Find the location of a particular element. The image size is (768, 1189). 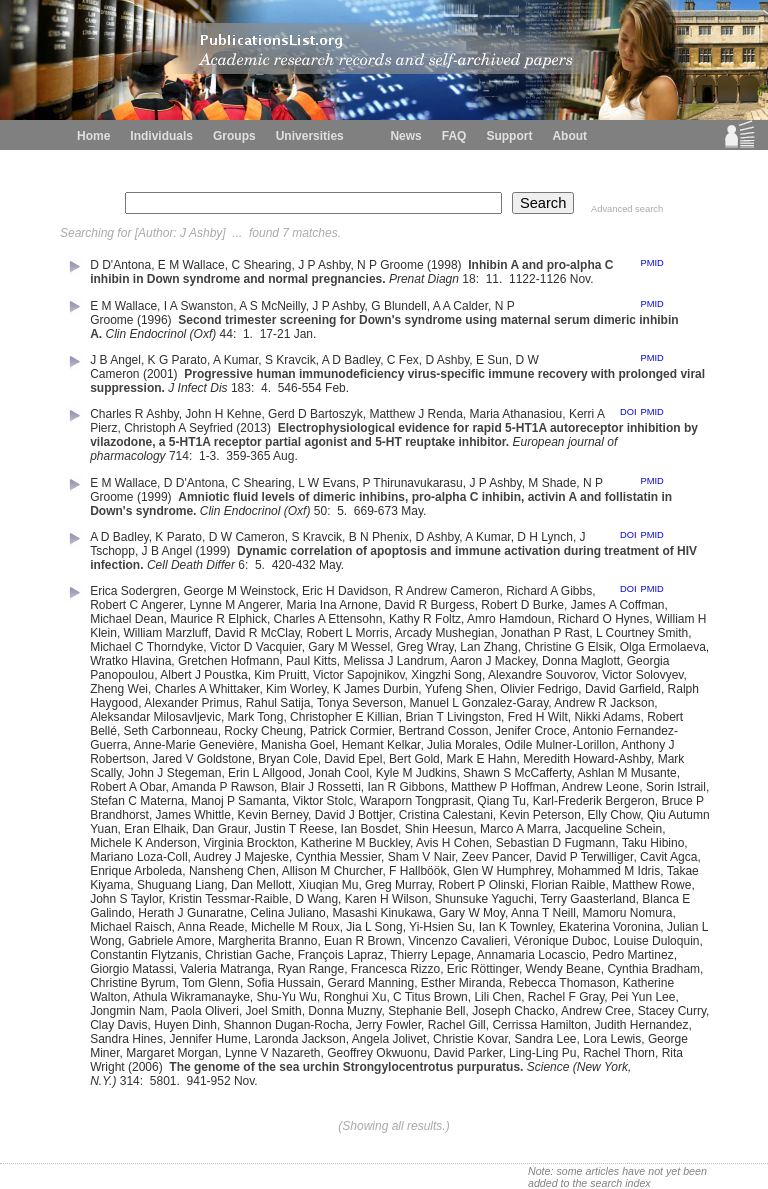

D Ashby is located at coordinates (448, 360).